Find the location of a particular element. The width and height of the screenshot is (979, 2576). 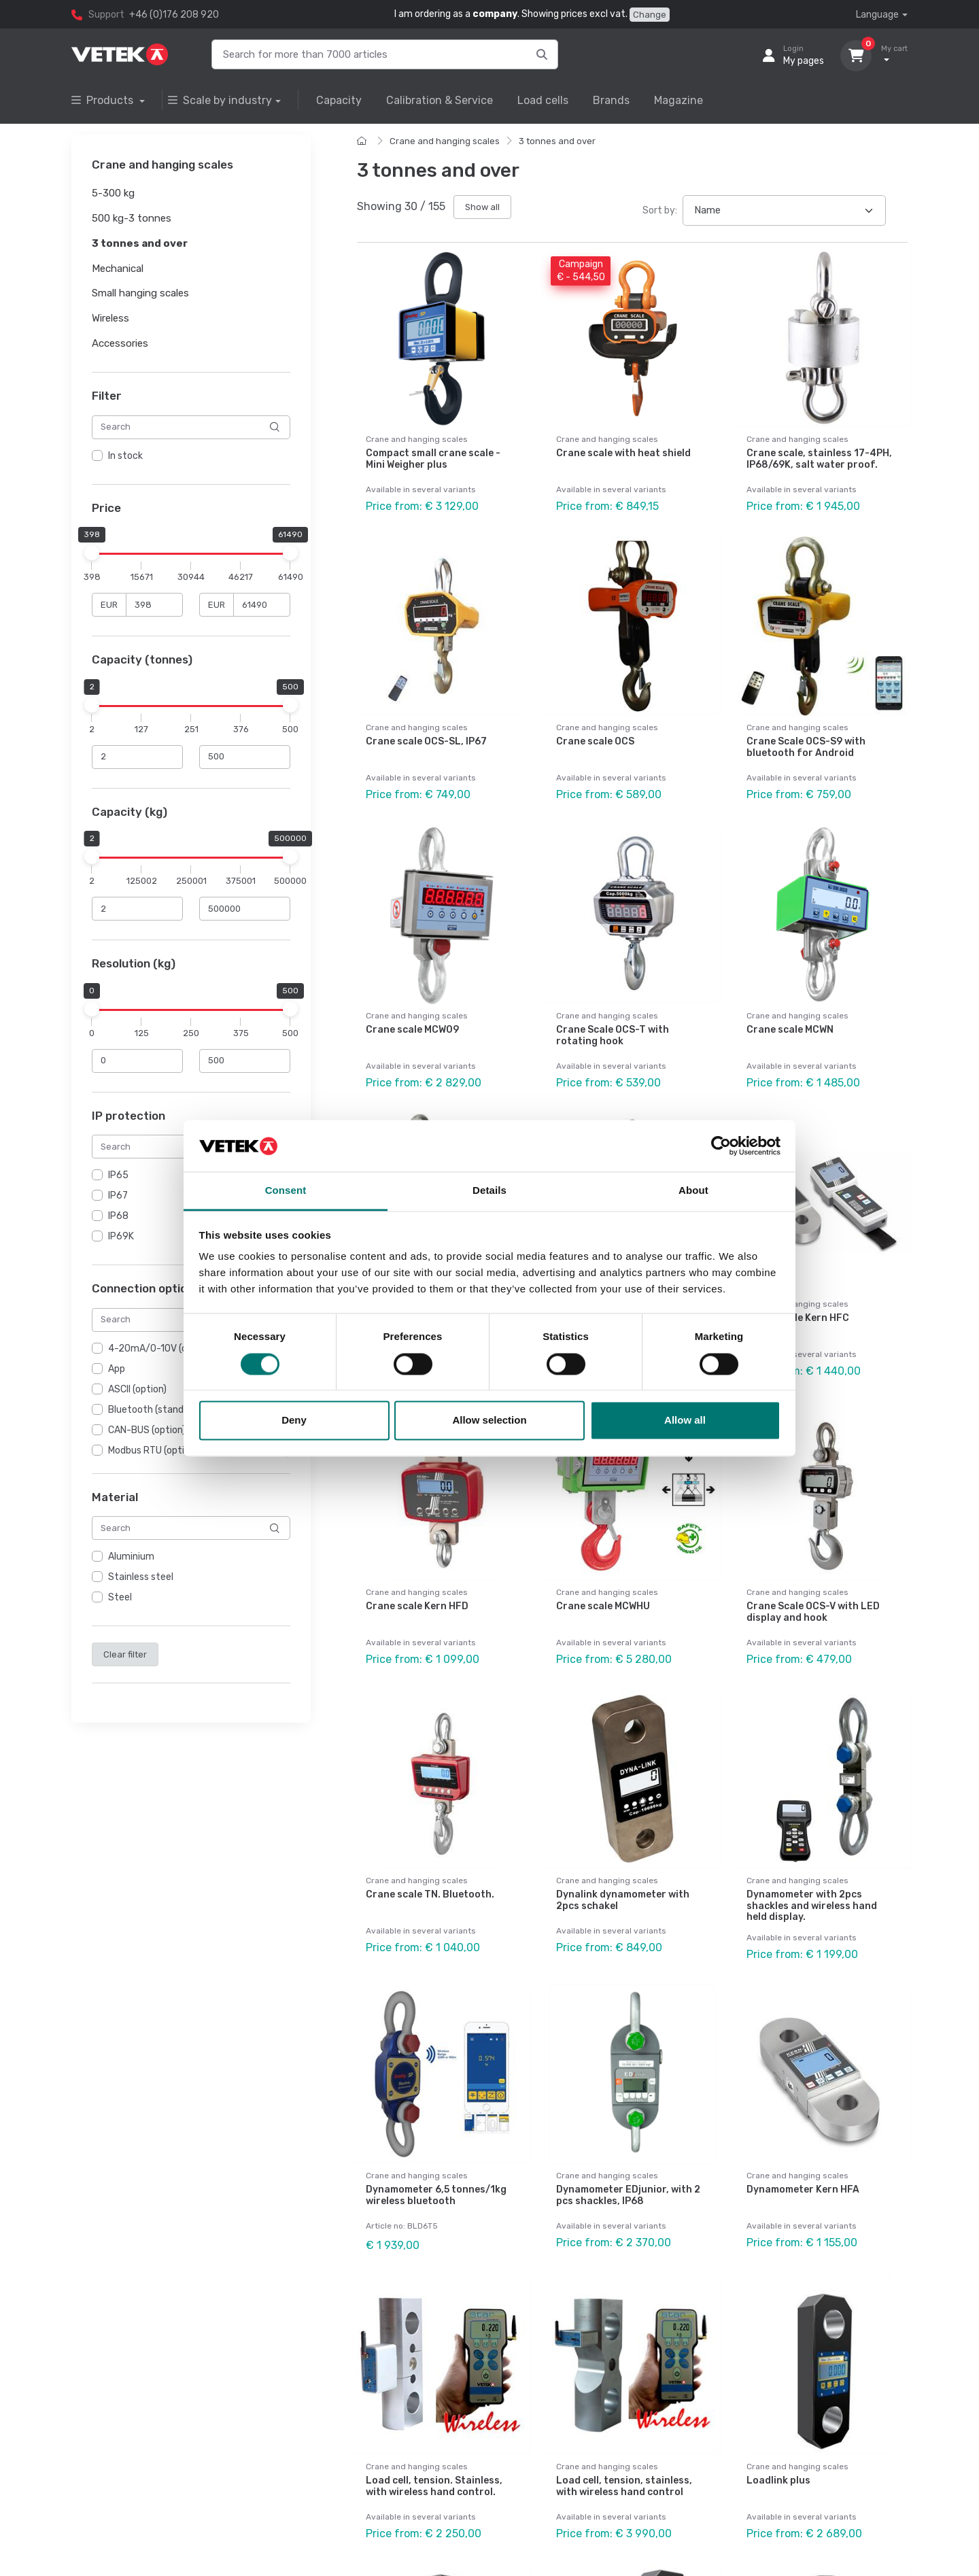

Capacity is located at coordinates (339, 100).